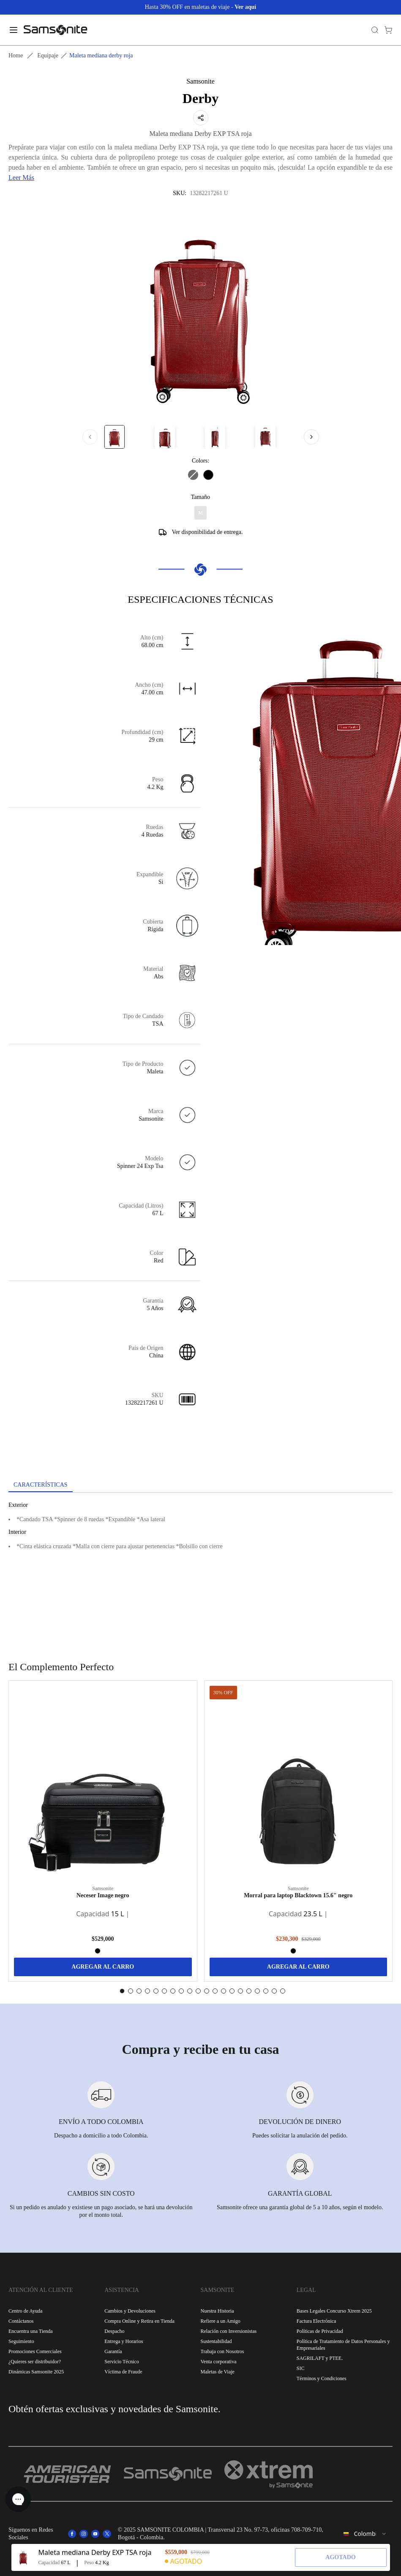  Describe the element at coordinates (200, 7) in the screenshot. I see `Hasta 30% OFF en maletas de viaje -` at that location.